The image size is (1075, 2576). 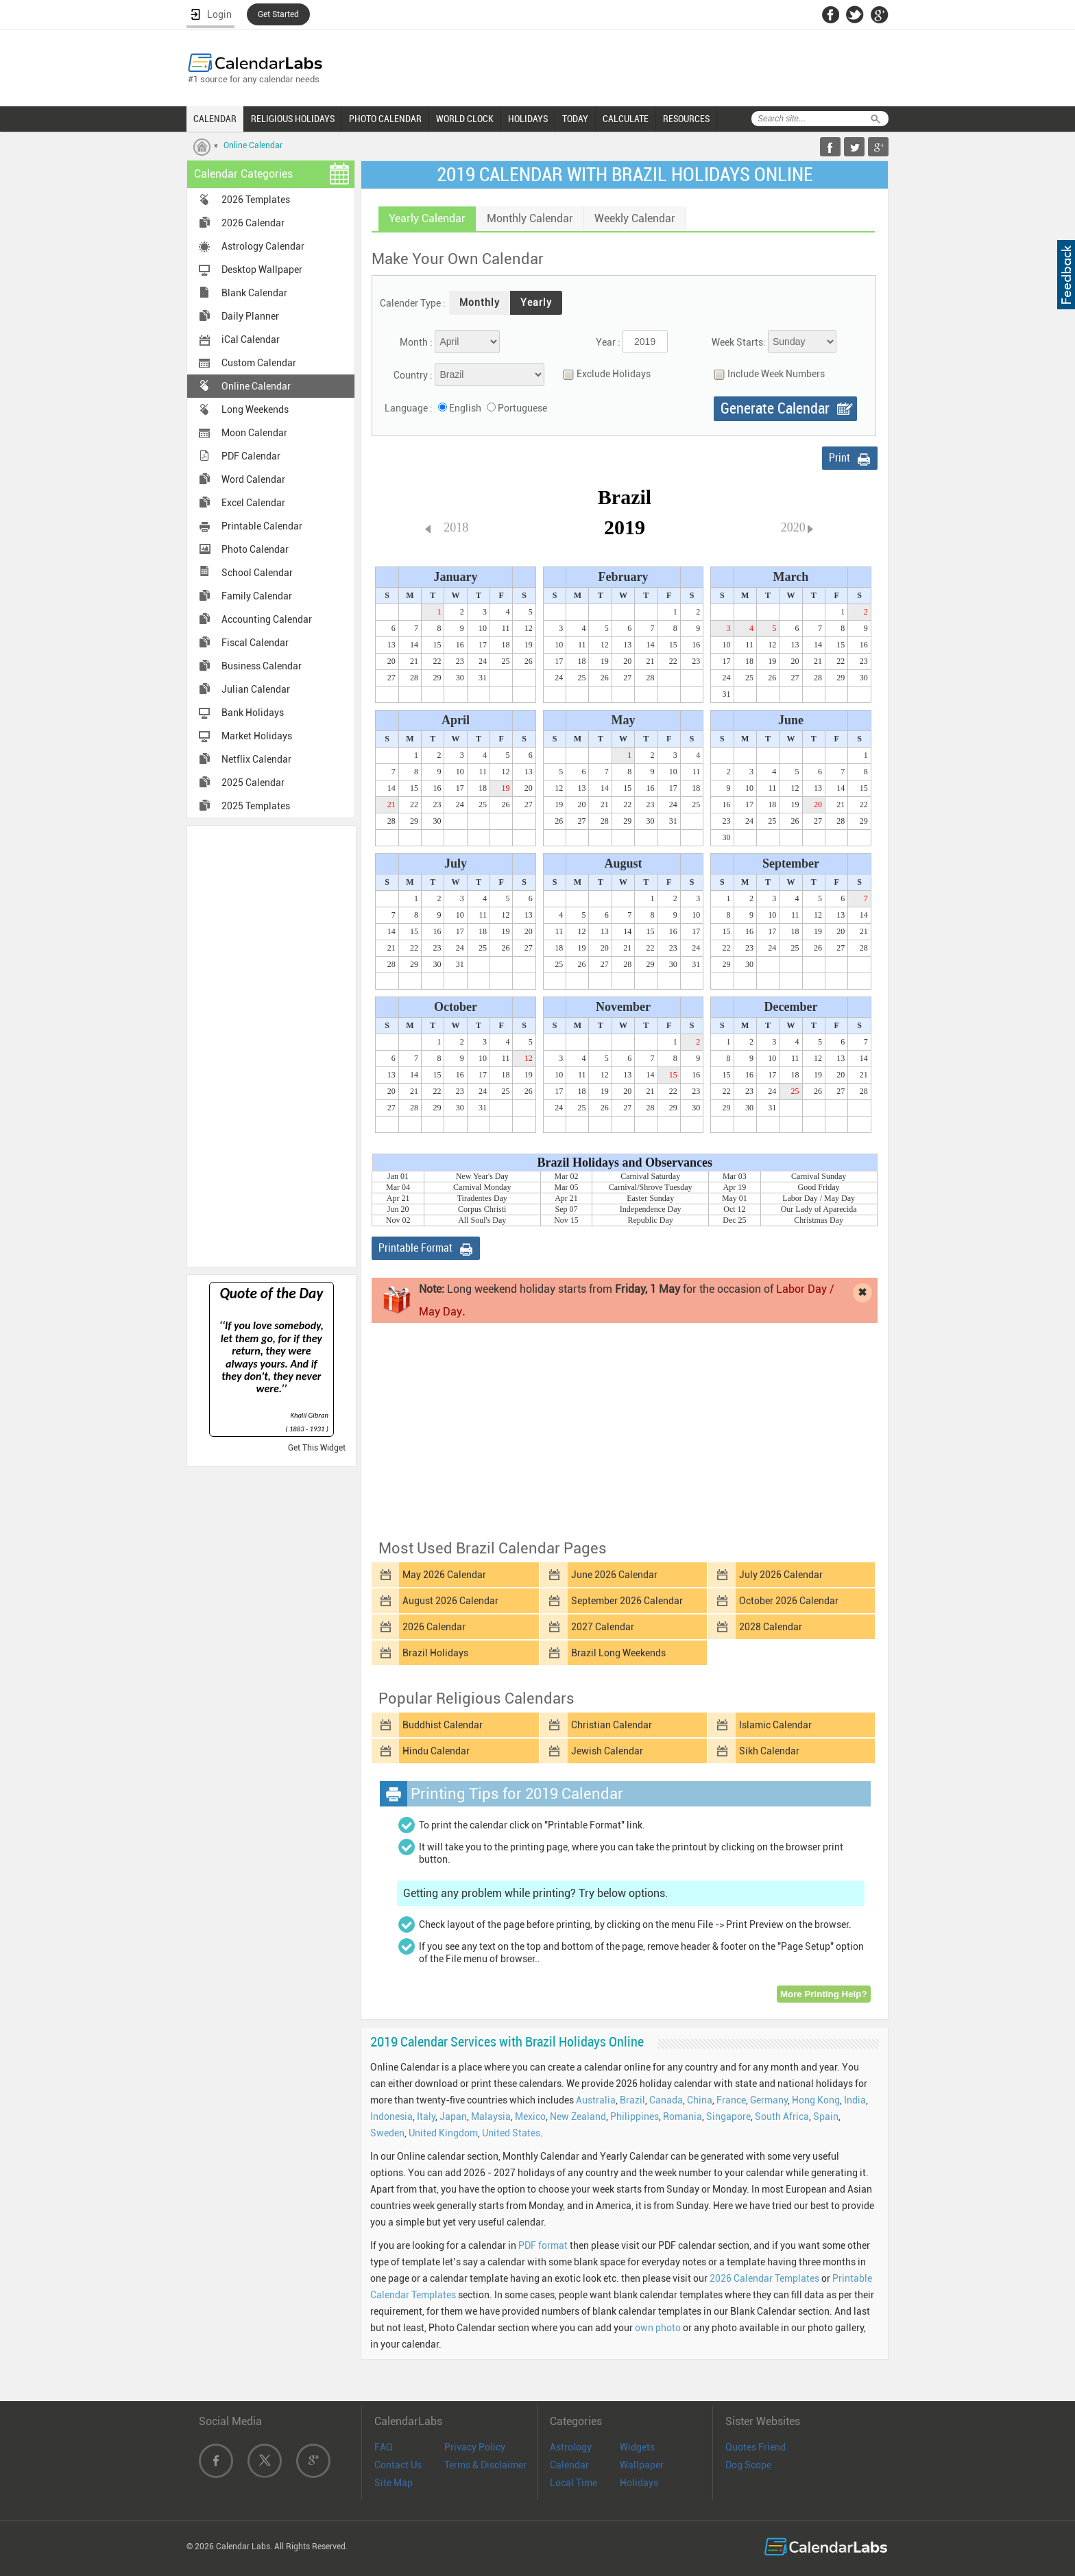 What do you see at coordinates (839, 457) in the screenshot?
I see `Print` at bounding box center [839, 457].